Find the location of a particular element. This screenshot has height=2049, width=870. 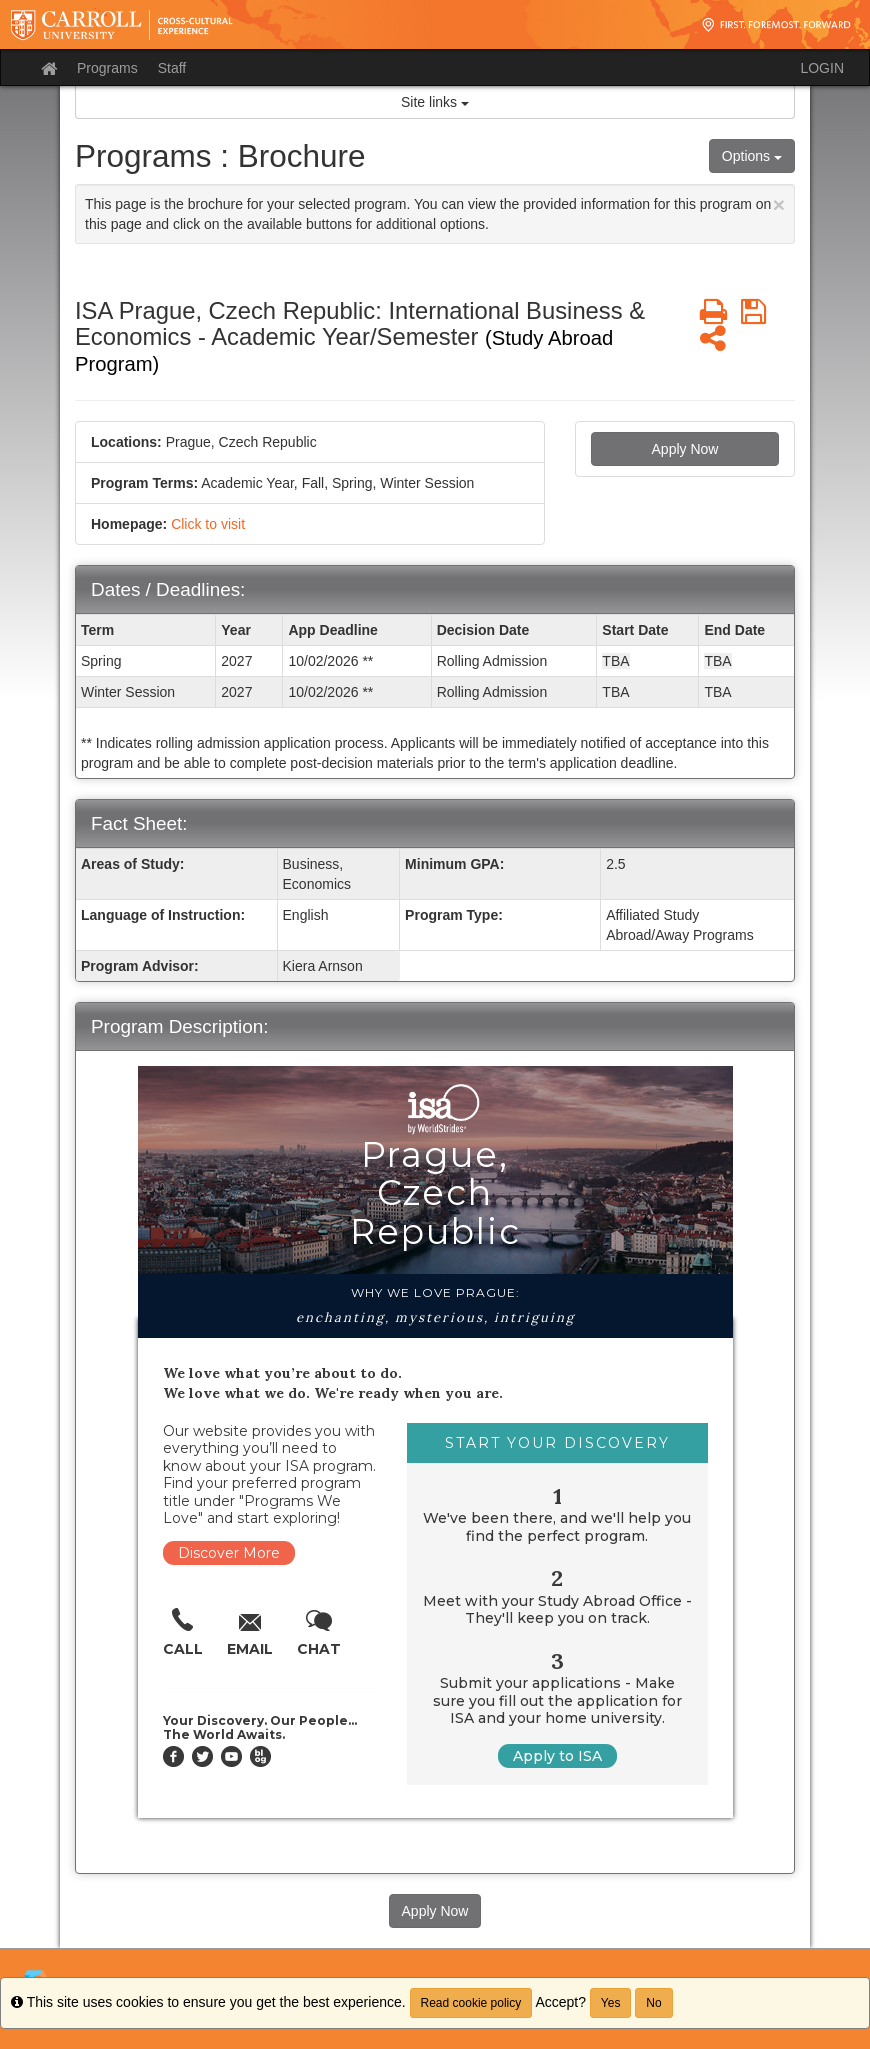

No is located at coordinates (653, 2003).